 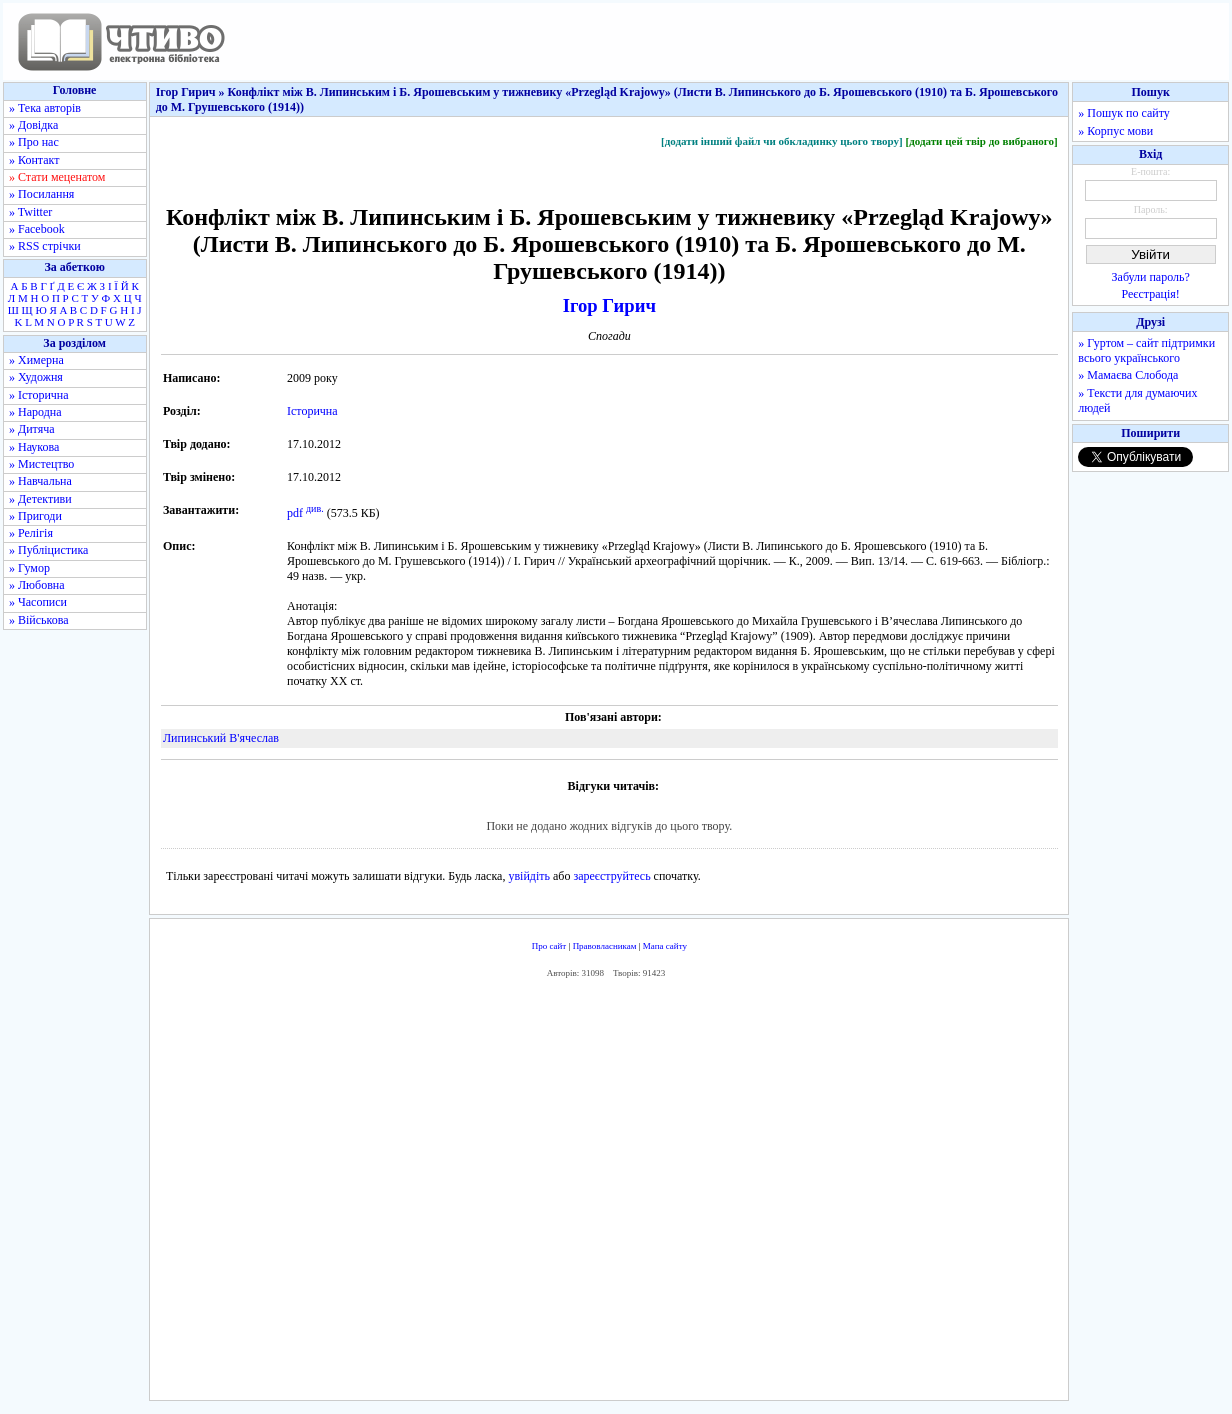 What do you see at coordinates (40, 481) in the screenshot?
I see `» Навчальна` at bounding box center [40, 481].